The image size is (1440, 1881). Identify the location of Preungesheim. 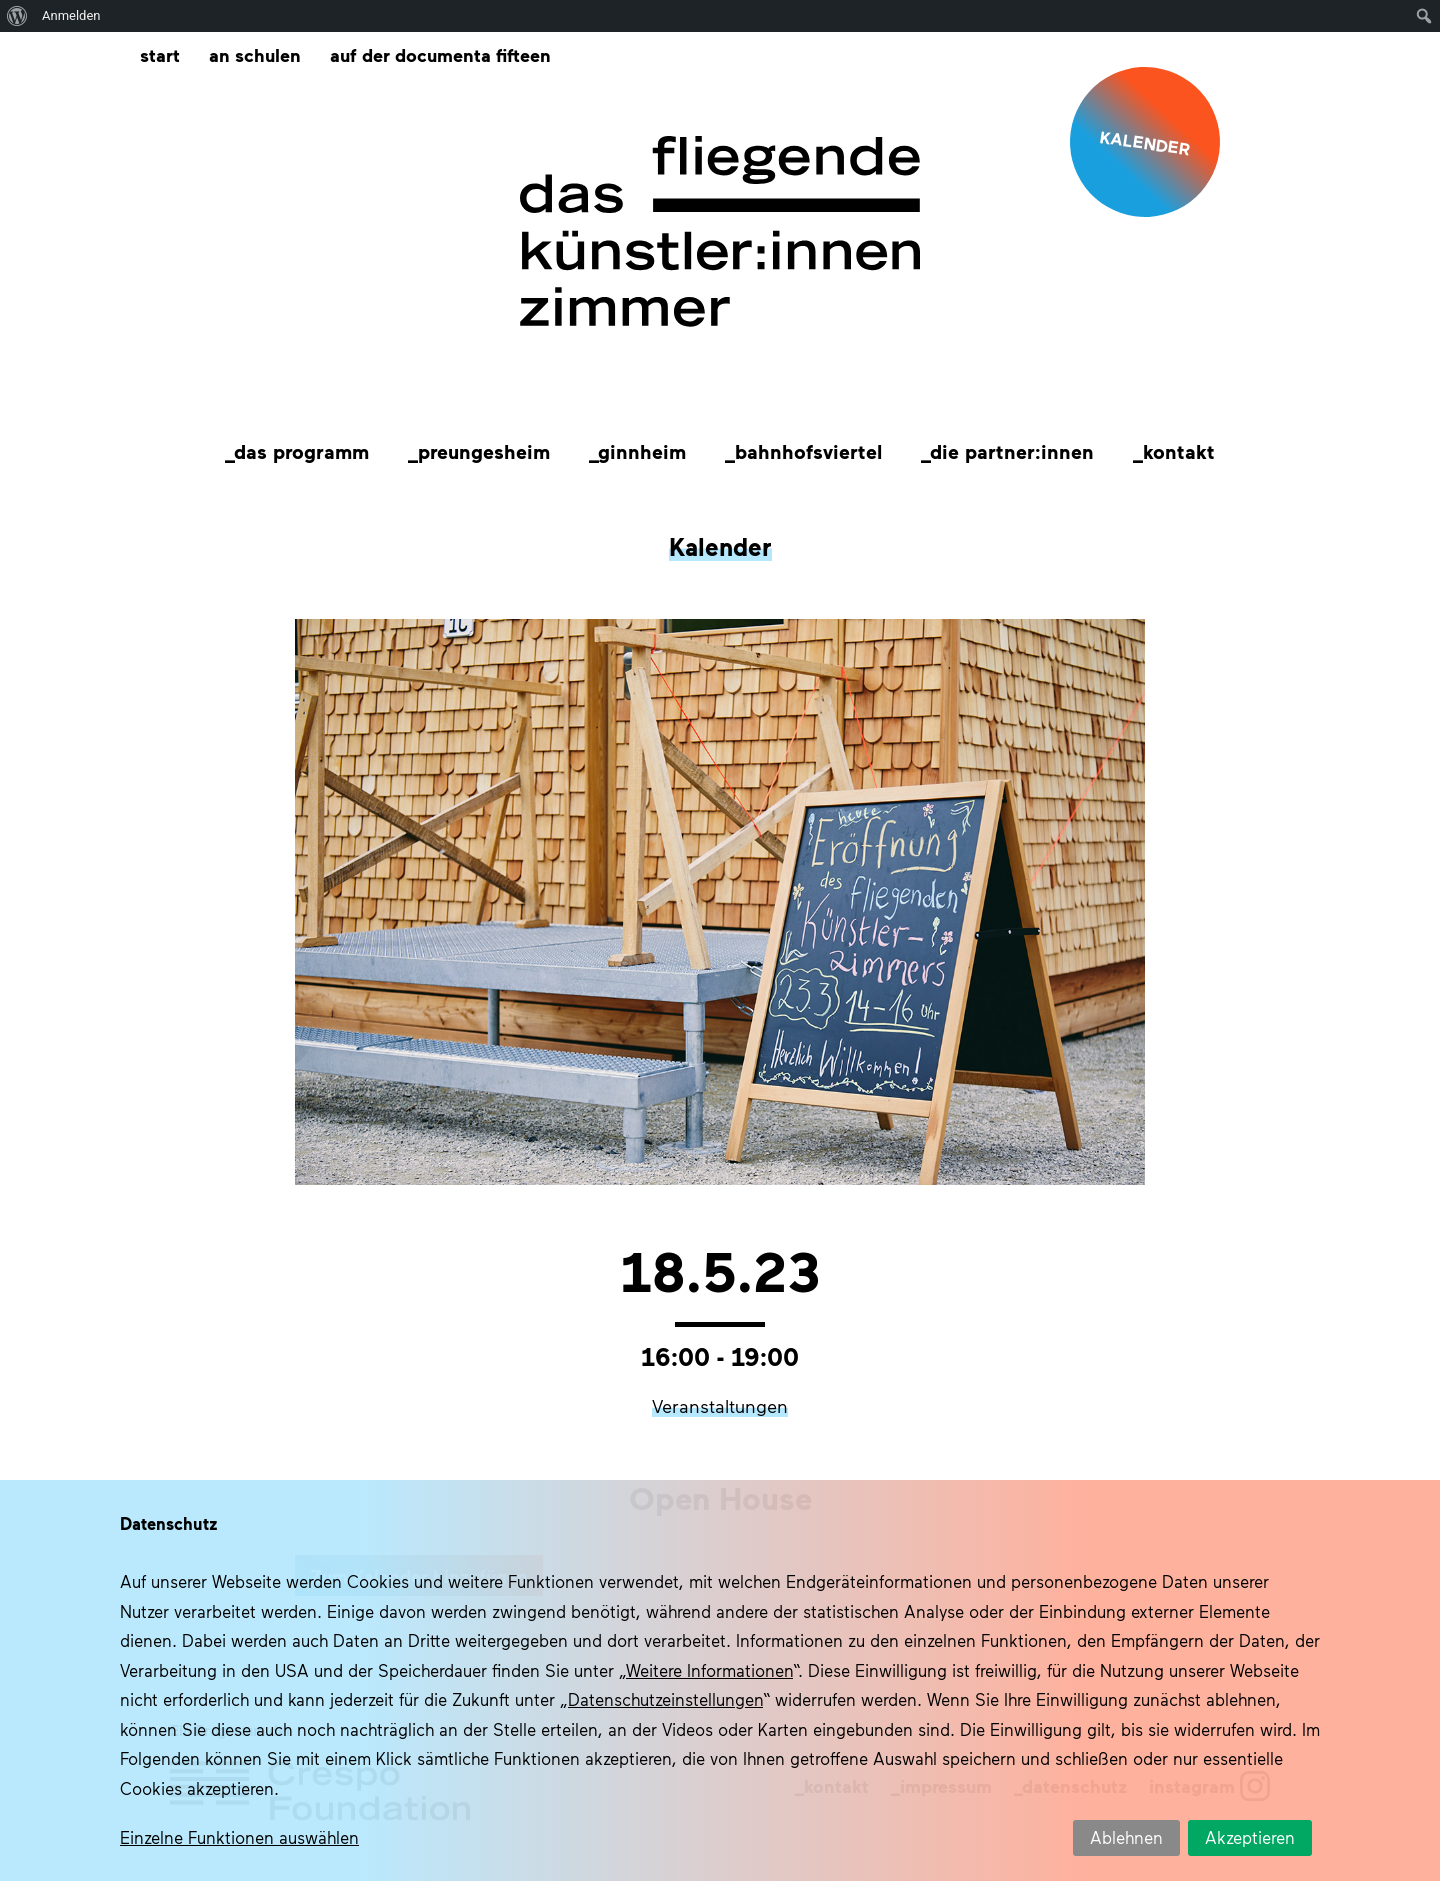
(484, 451).